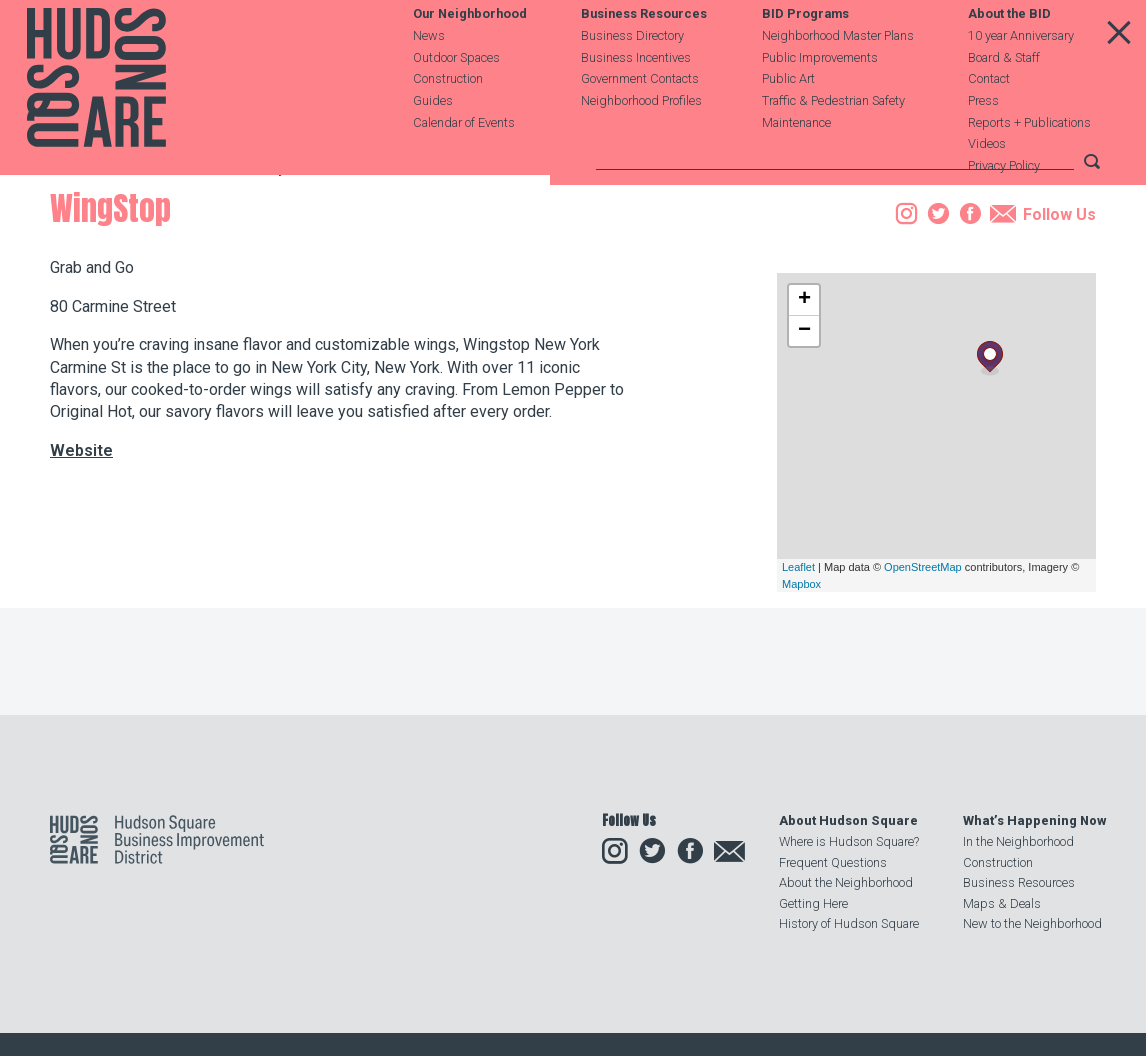 Image resolution: width=1146 pixels, height=1056 pixels. What do you see at coordinates (798, 680) in the screenshot?
I see `Leaflet` at bounding box center [798, 680].